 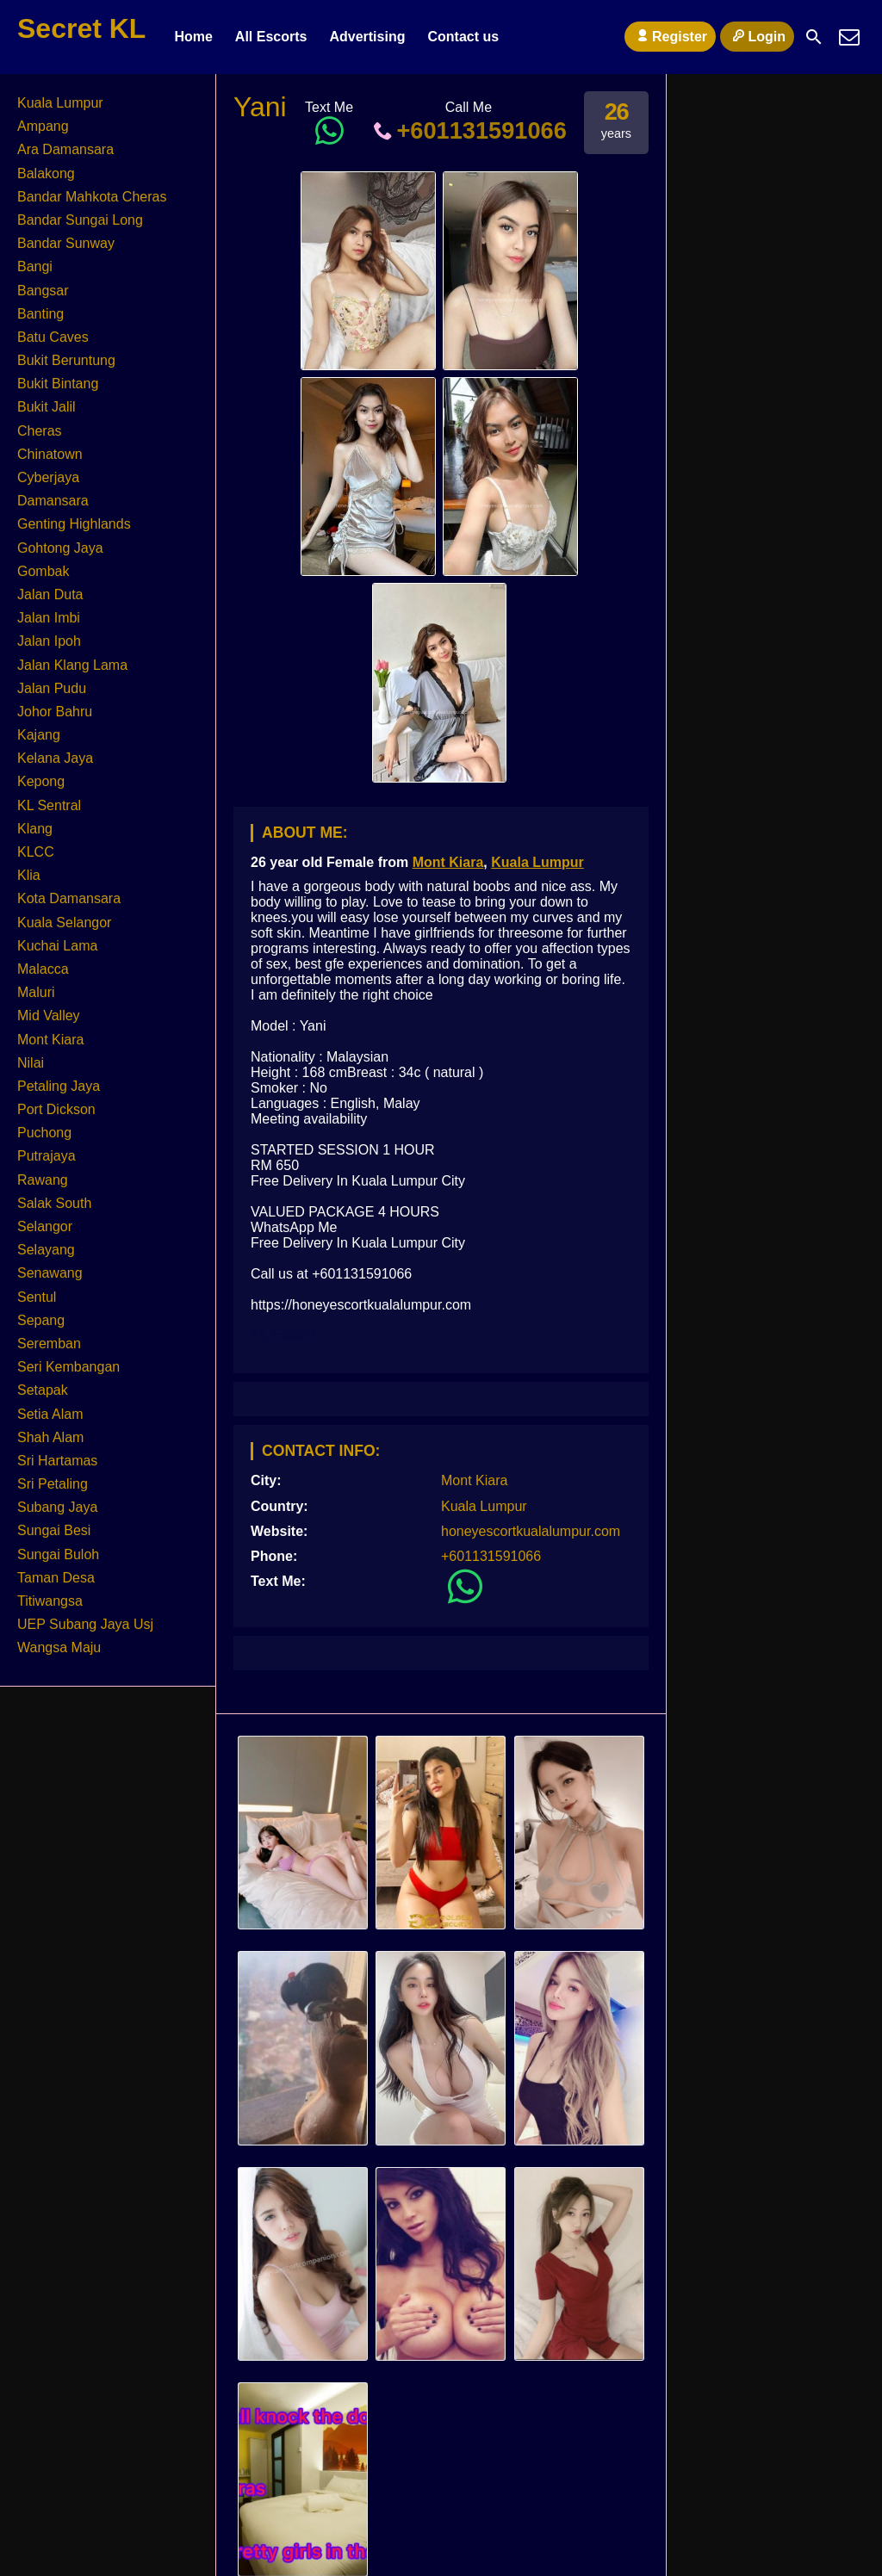 What do you see at coordinates (757, 36) in the screenshot?
I see `Login` at bounding box center [757, 36].